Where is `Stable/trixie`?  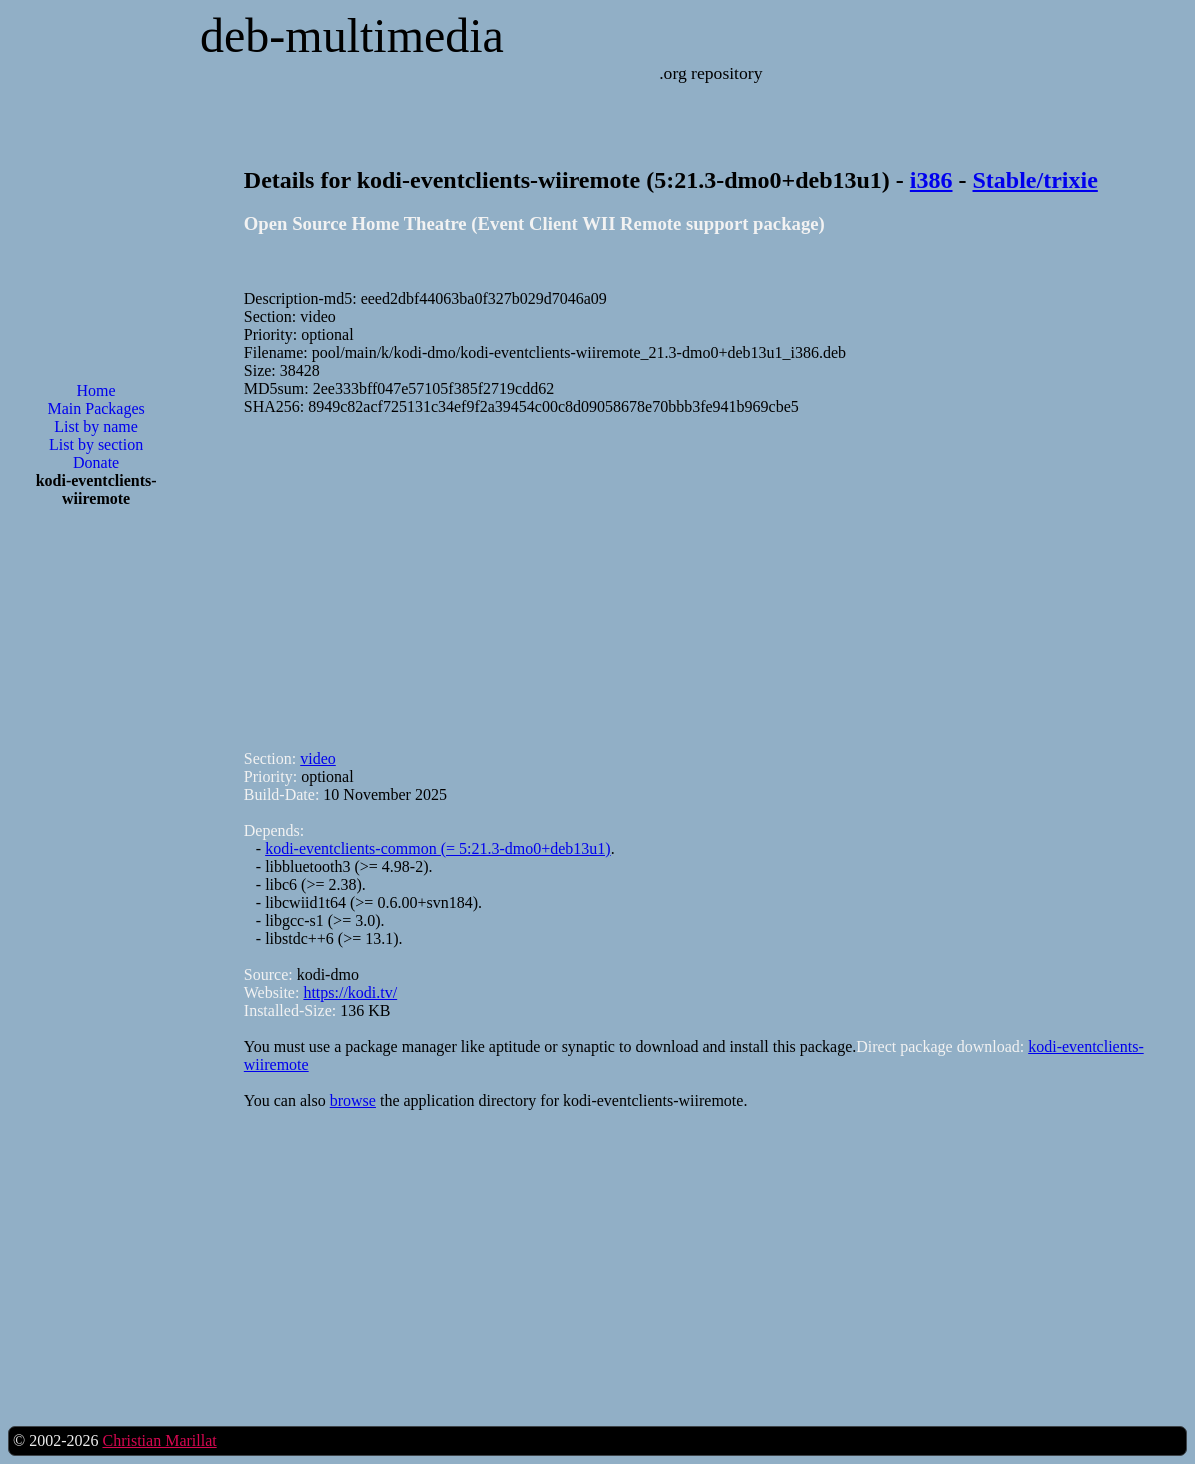 Stable/trixie is located at coordinates (1035, 180).